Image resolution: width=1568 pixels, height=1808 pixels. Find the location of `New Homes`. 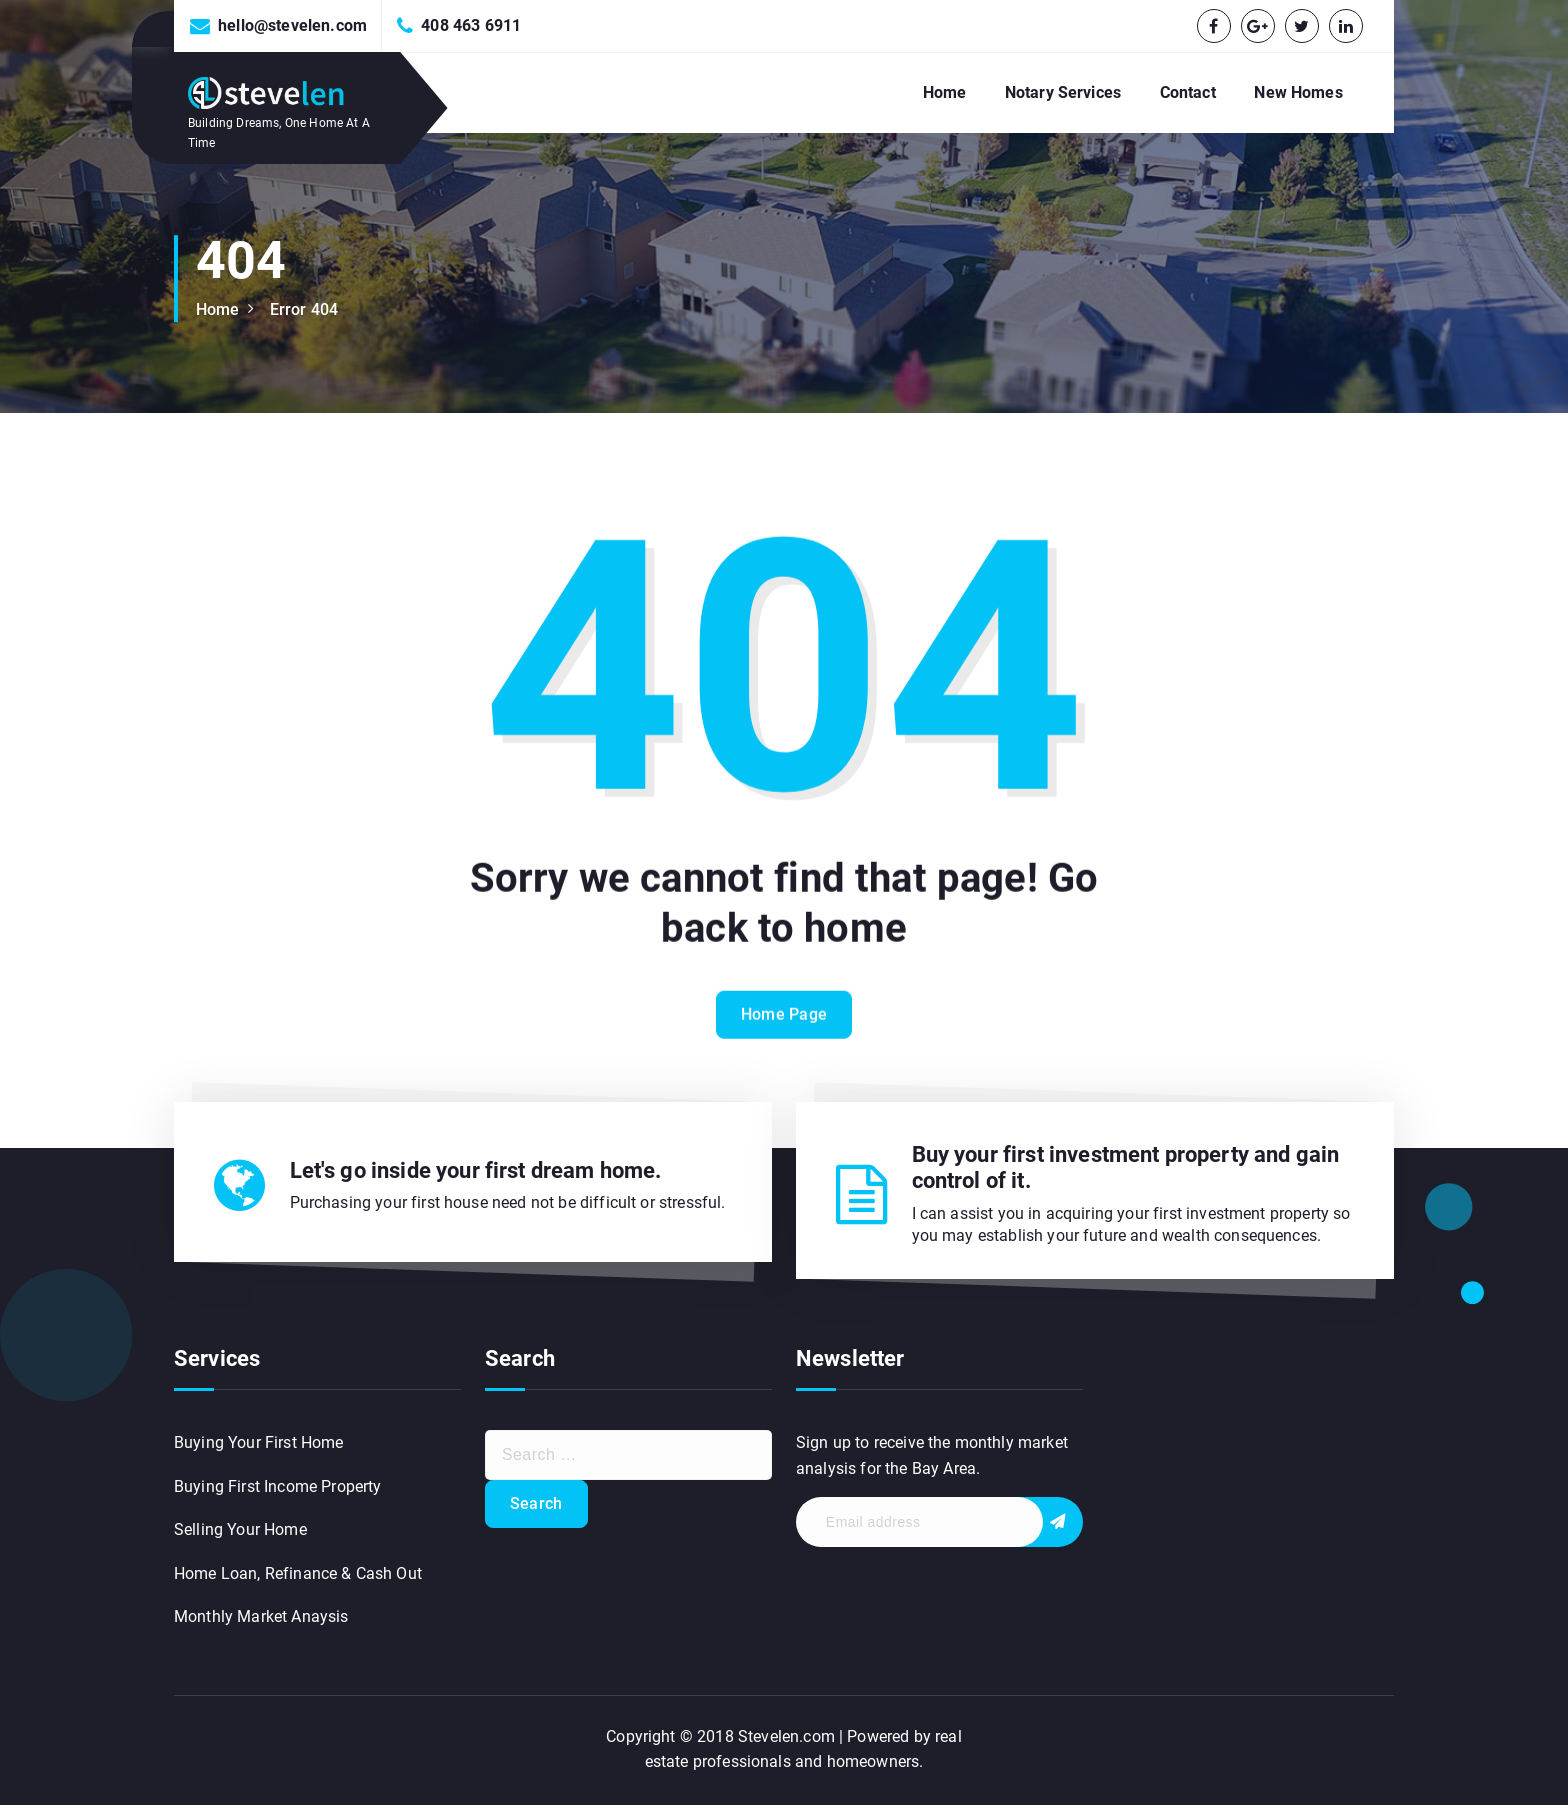

New Homes is located at coordinates (1298, 92).